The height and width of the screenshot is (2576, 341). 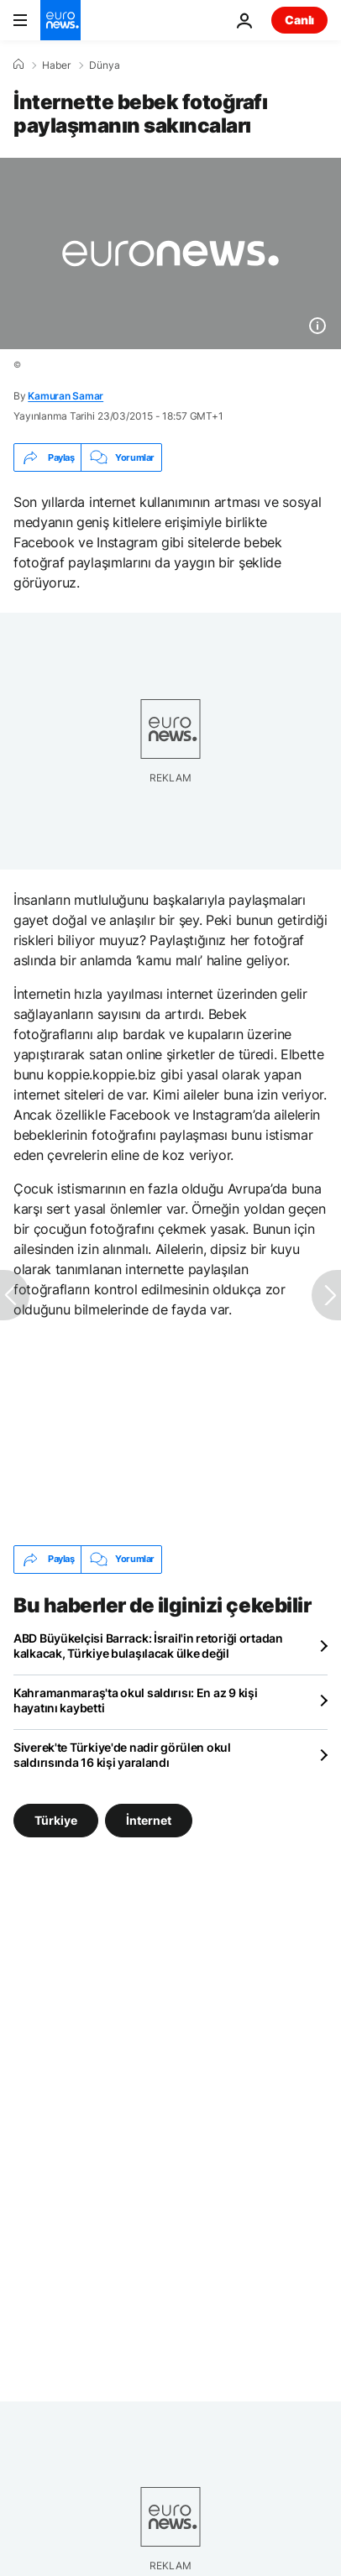 What do you see at coordinates (299, 20) in the screenshot?
I see `Canlı` at bounding box center [299, 20].